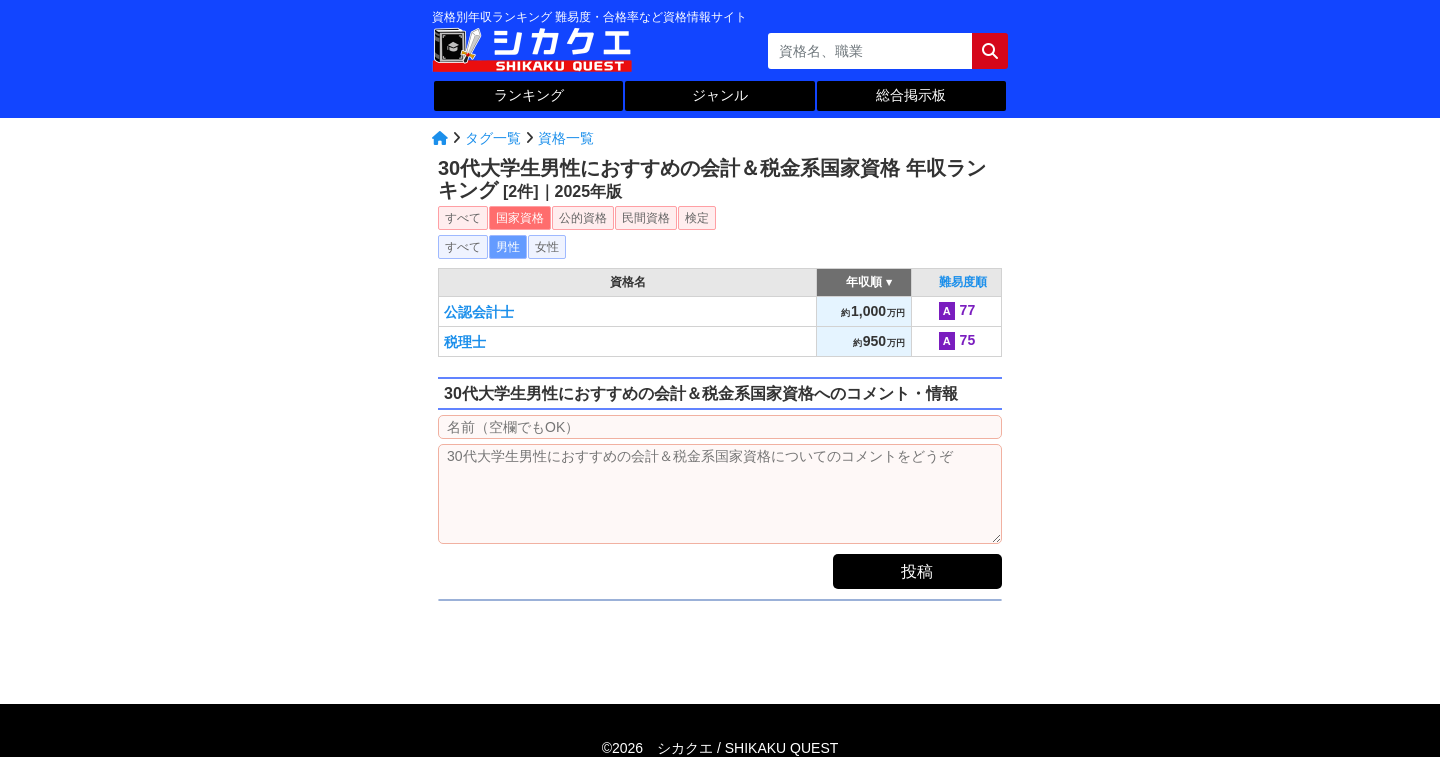 This screenshot has height=757, width=1440. I want to click on 総合掲示板, so click(911, 95).